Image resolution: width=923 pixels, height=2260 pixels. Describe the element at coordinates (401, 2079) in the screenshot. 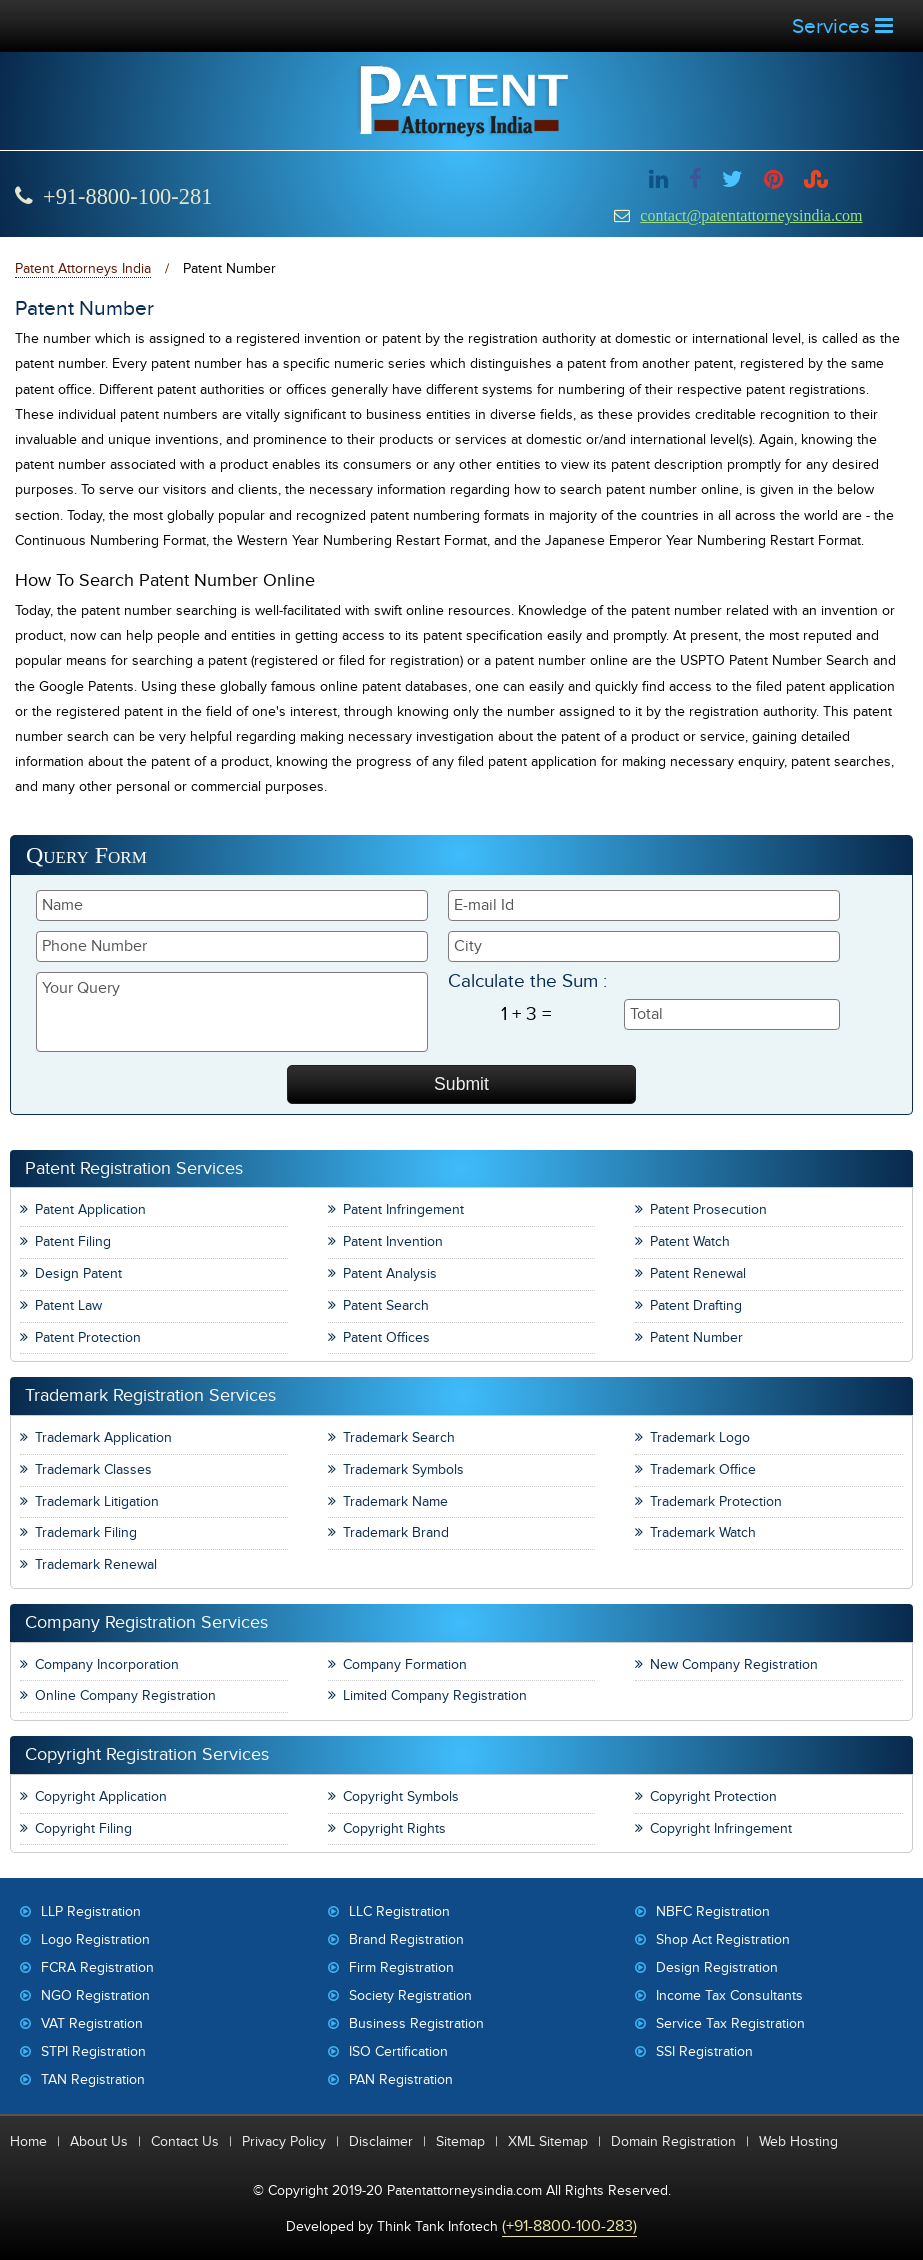

I see `PAN Registration` at that location.